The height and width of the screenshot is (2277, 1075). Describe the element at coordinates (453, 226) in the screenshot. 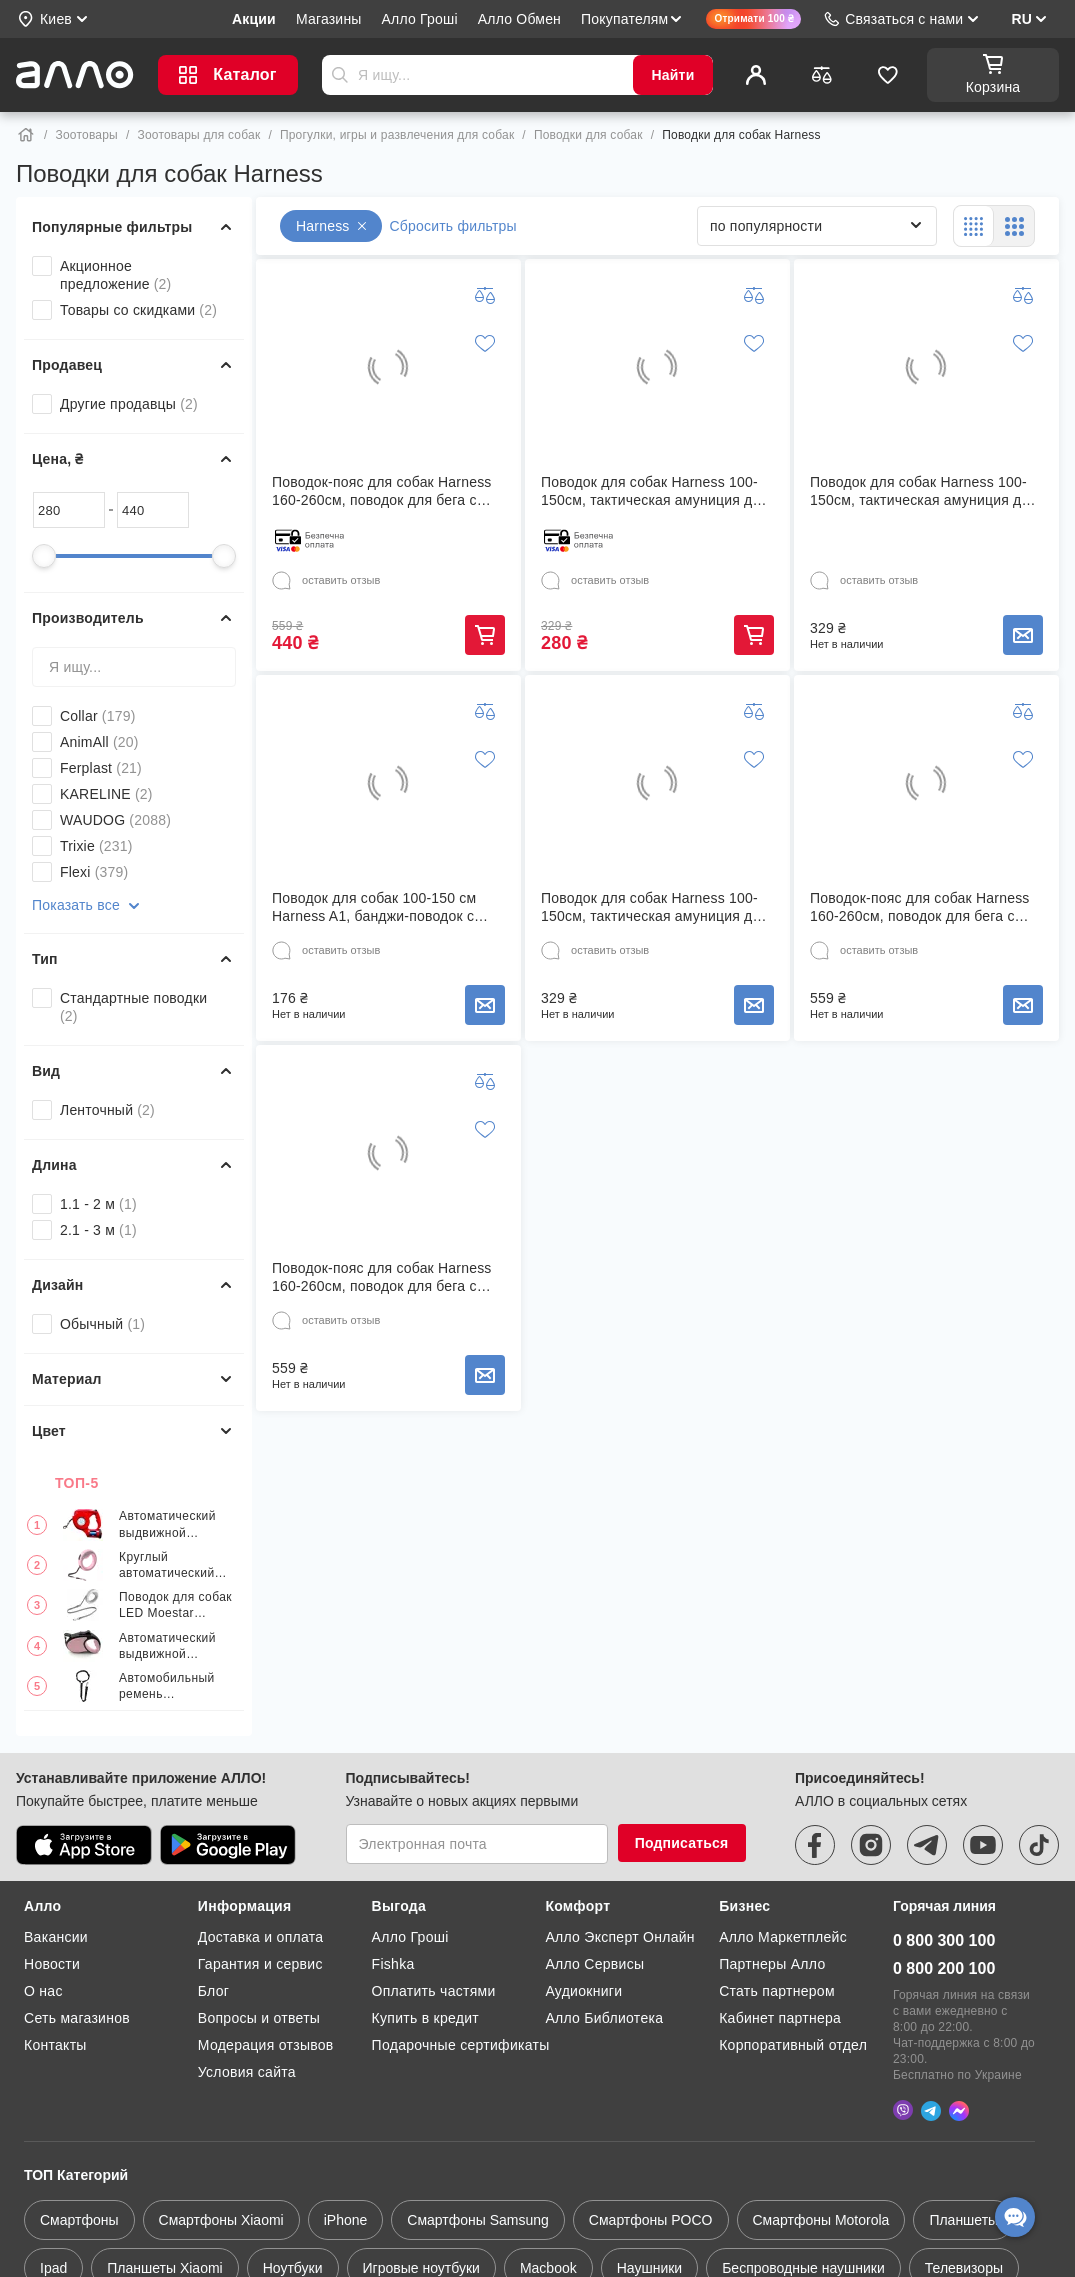

I see `Сбросить фильтры` at that location.